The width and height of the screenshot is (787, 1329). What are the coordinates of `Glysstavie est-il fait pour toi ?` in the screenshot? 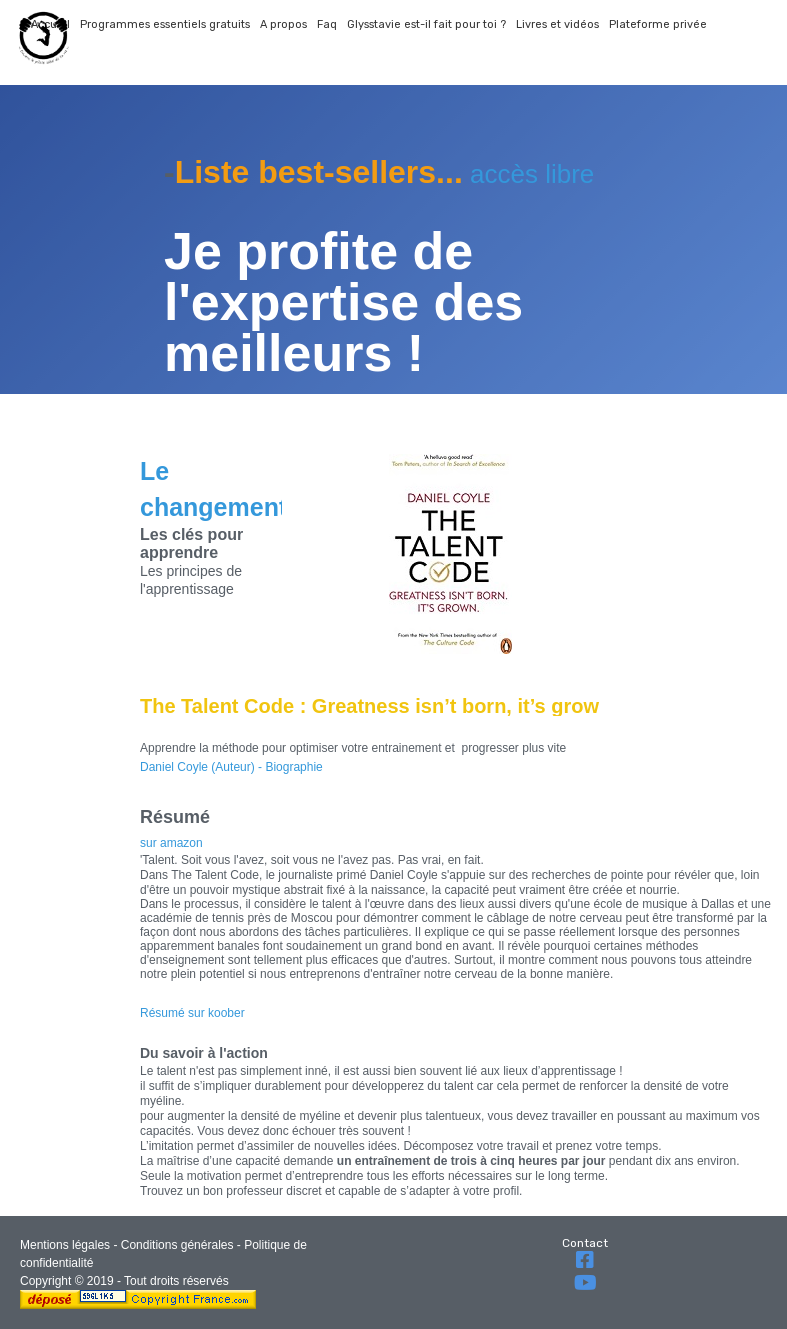 It's located at (426, 24).